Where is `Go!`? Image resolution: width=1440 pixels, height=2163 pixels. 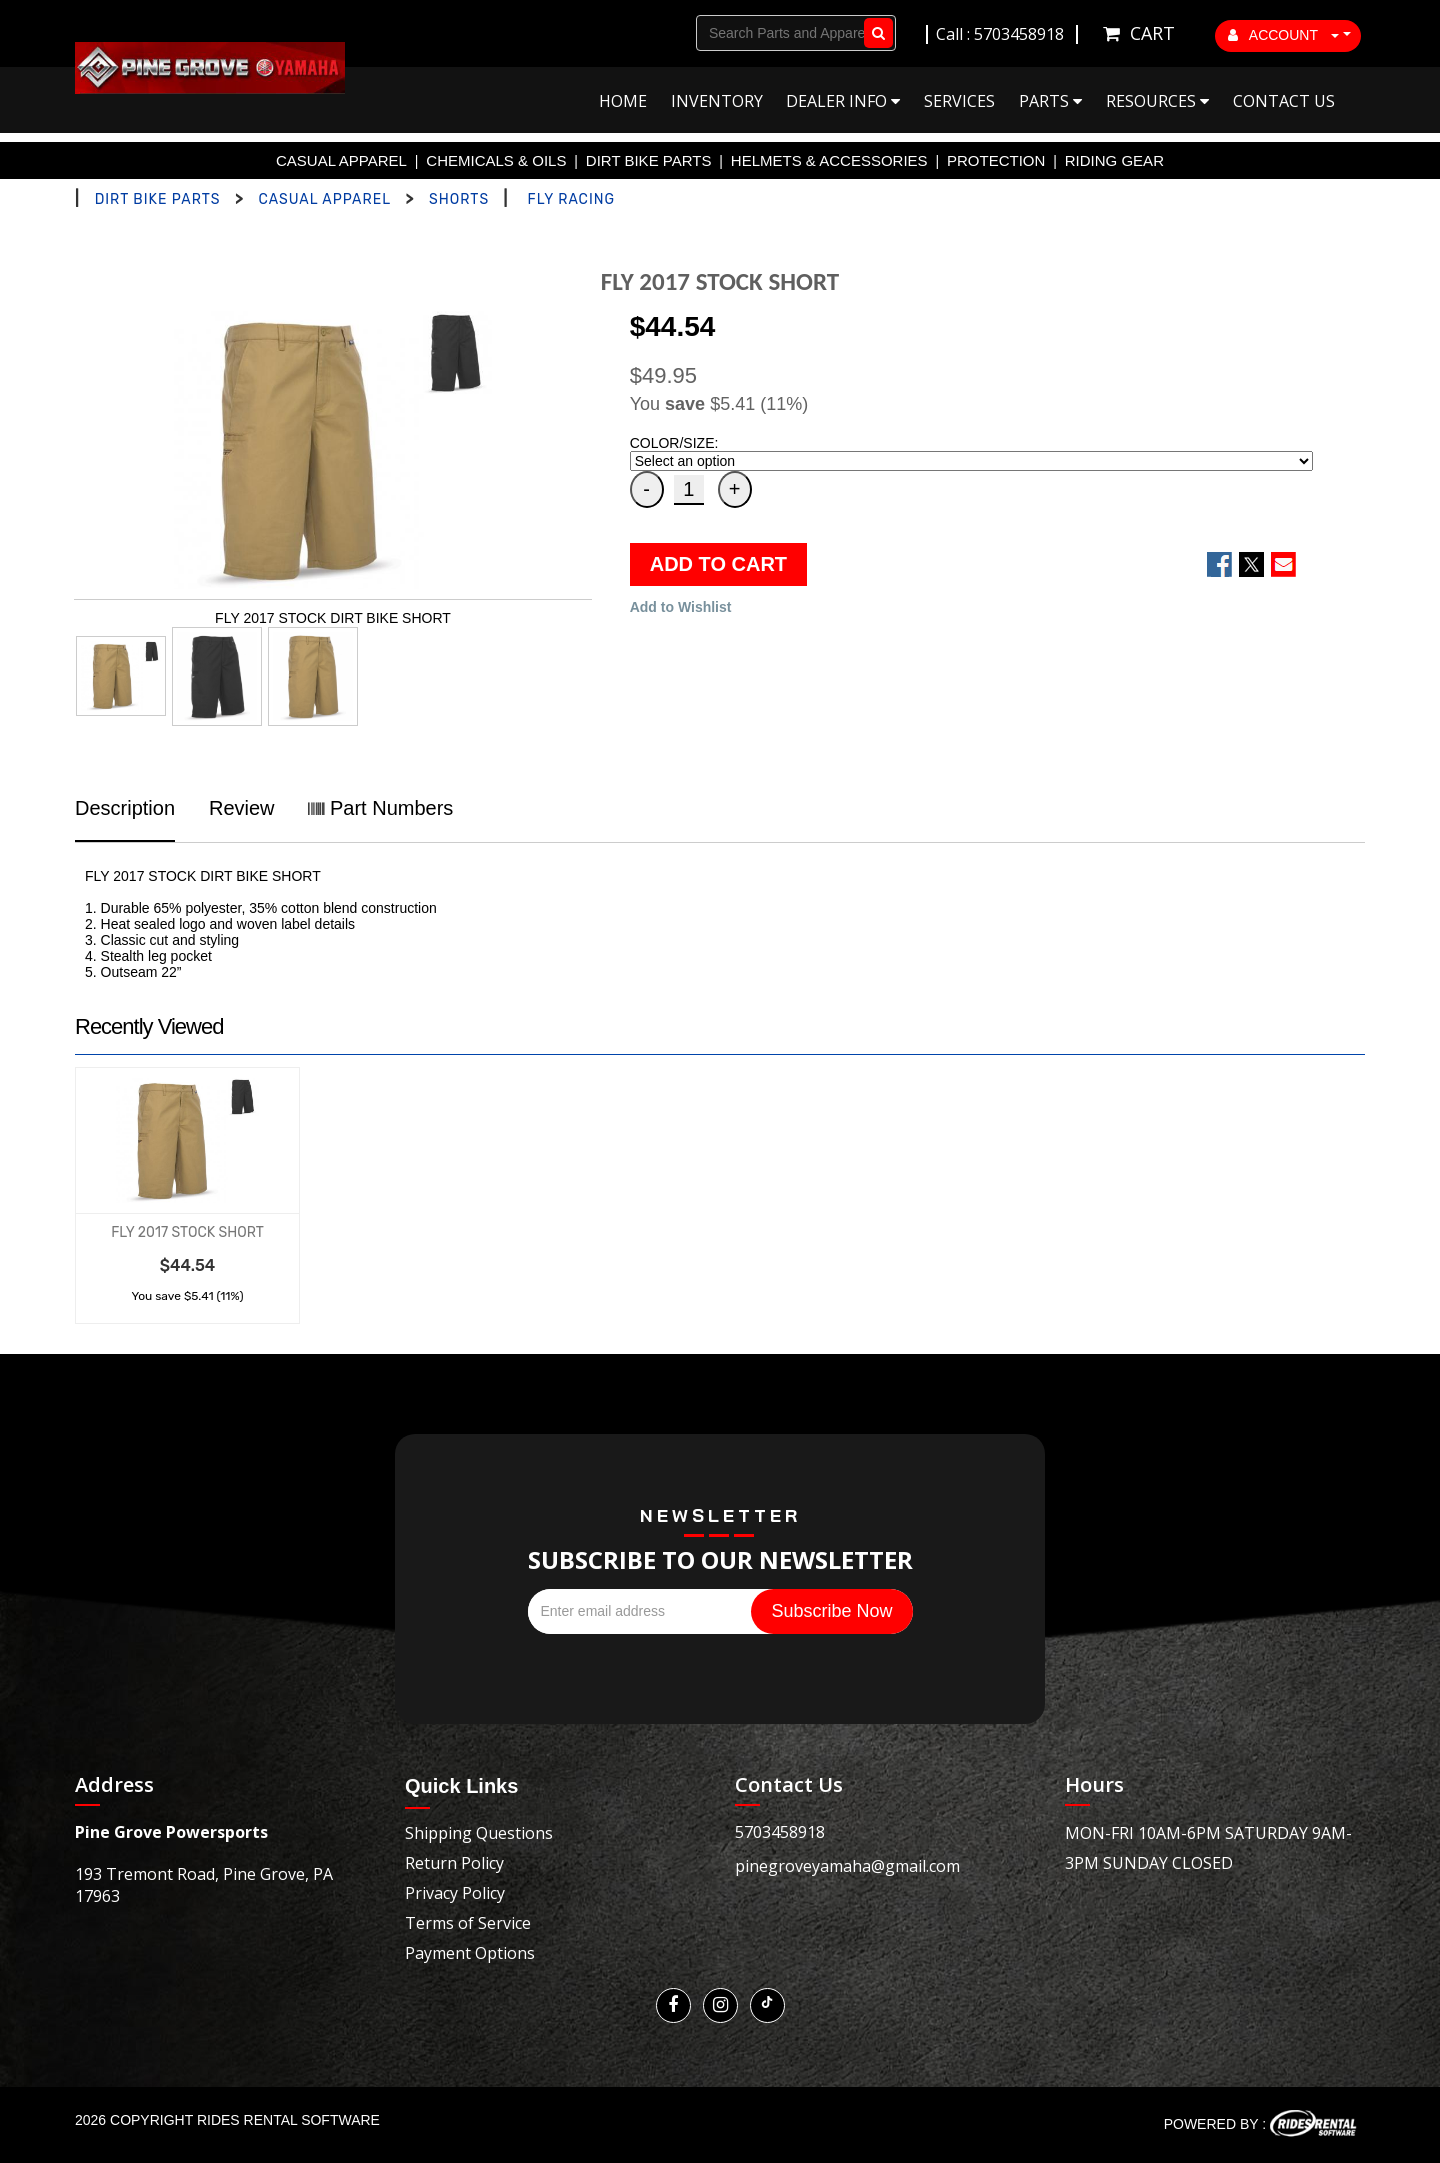 Go! is located at coordinates (874, 33).